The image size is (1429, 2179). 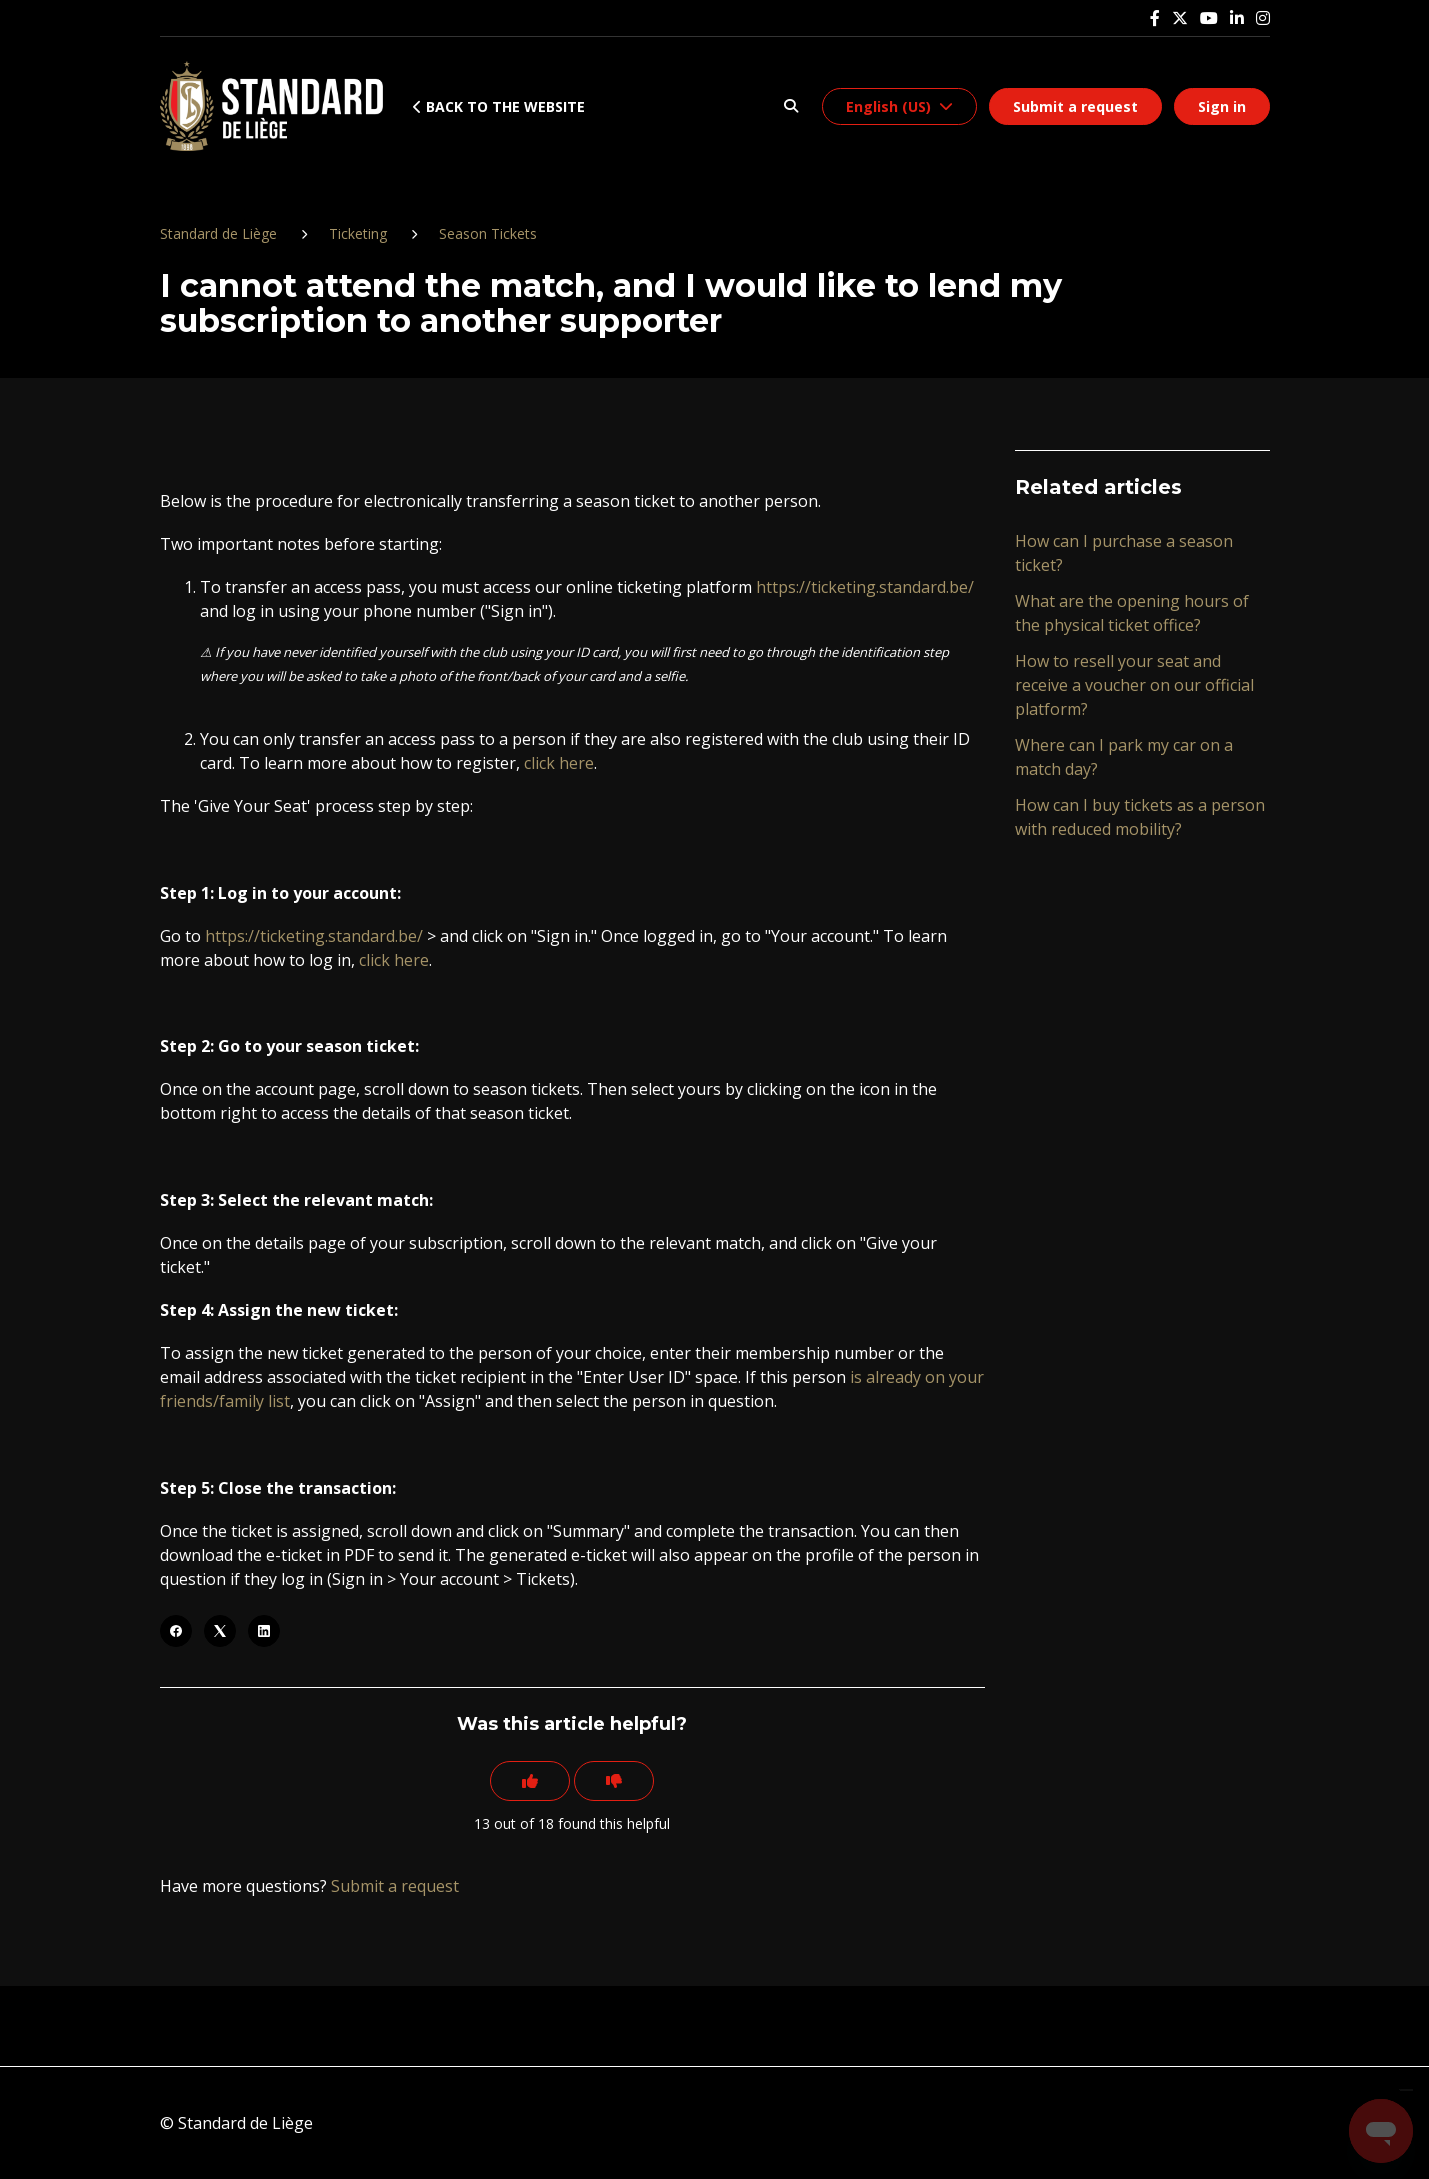 I want to click on [LinkedIn], so click(x=264, y=1631).